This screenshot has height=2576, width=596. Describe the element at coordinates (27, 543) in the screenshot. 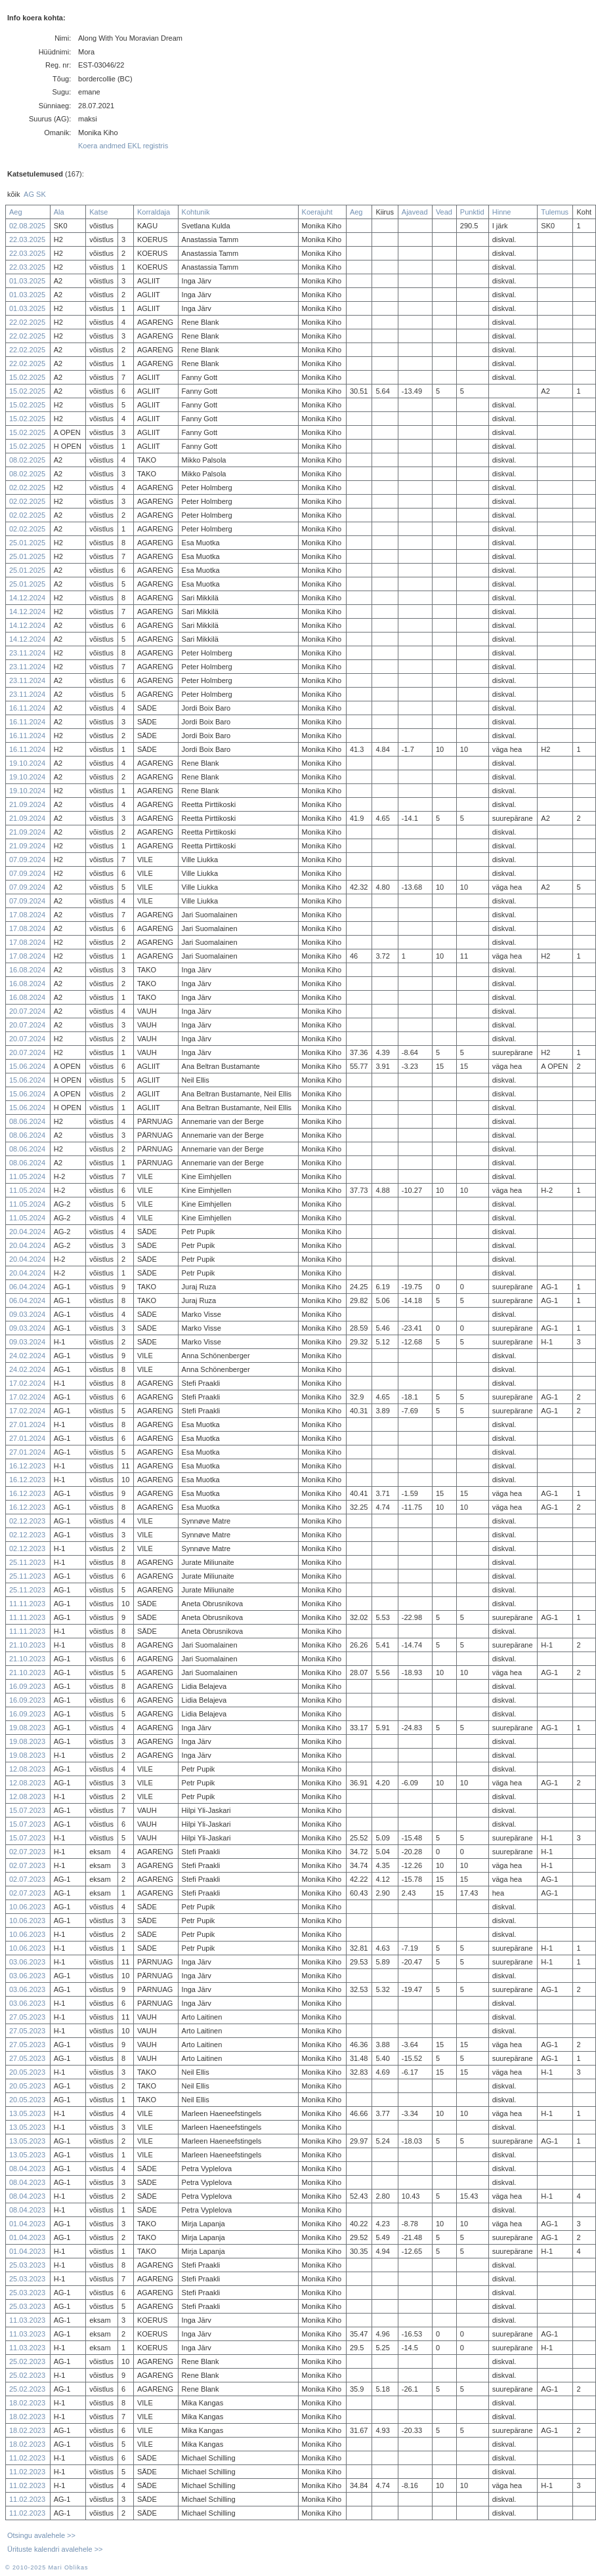

I see `25.01.2025` at that location.